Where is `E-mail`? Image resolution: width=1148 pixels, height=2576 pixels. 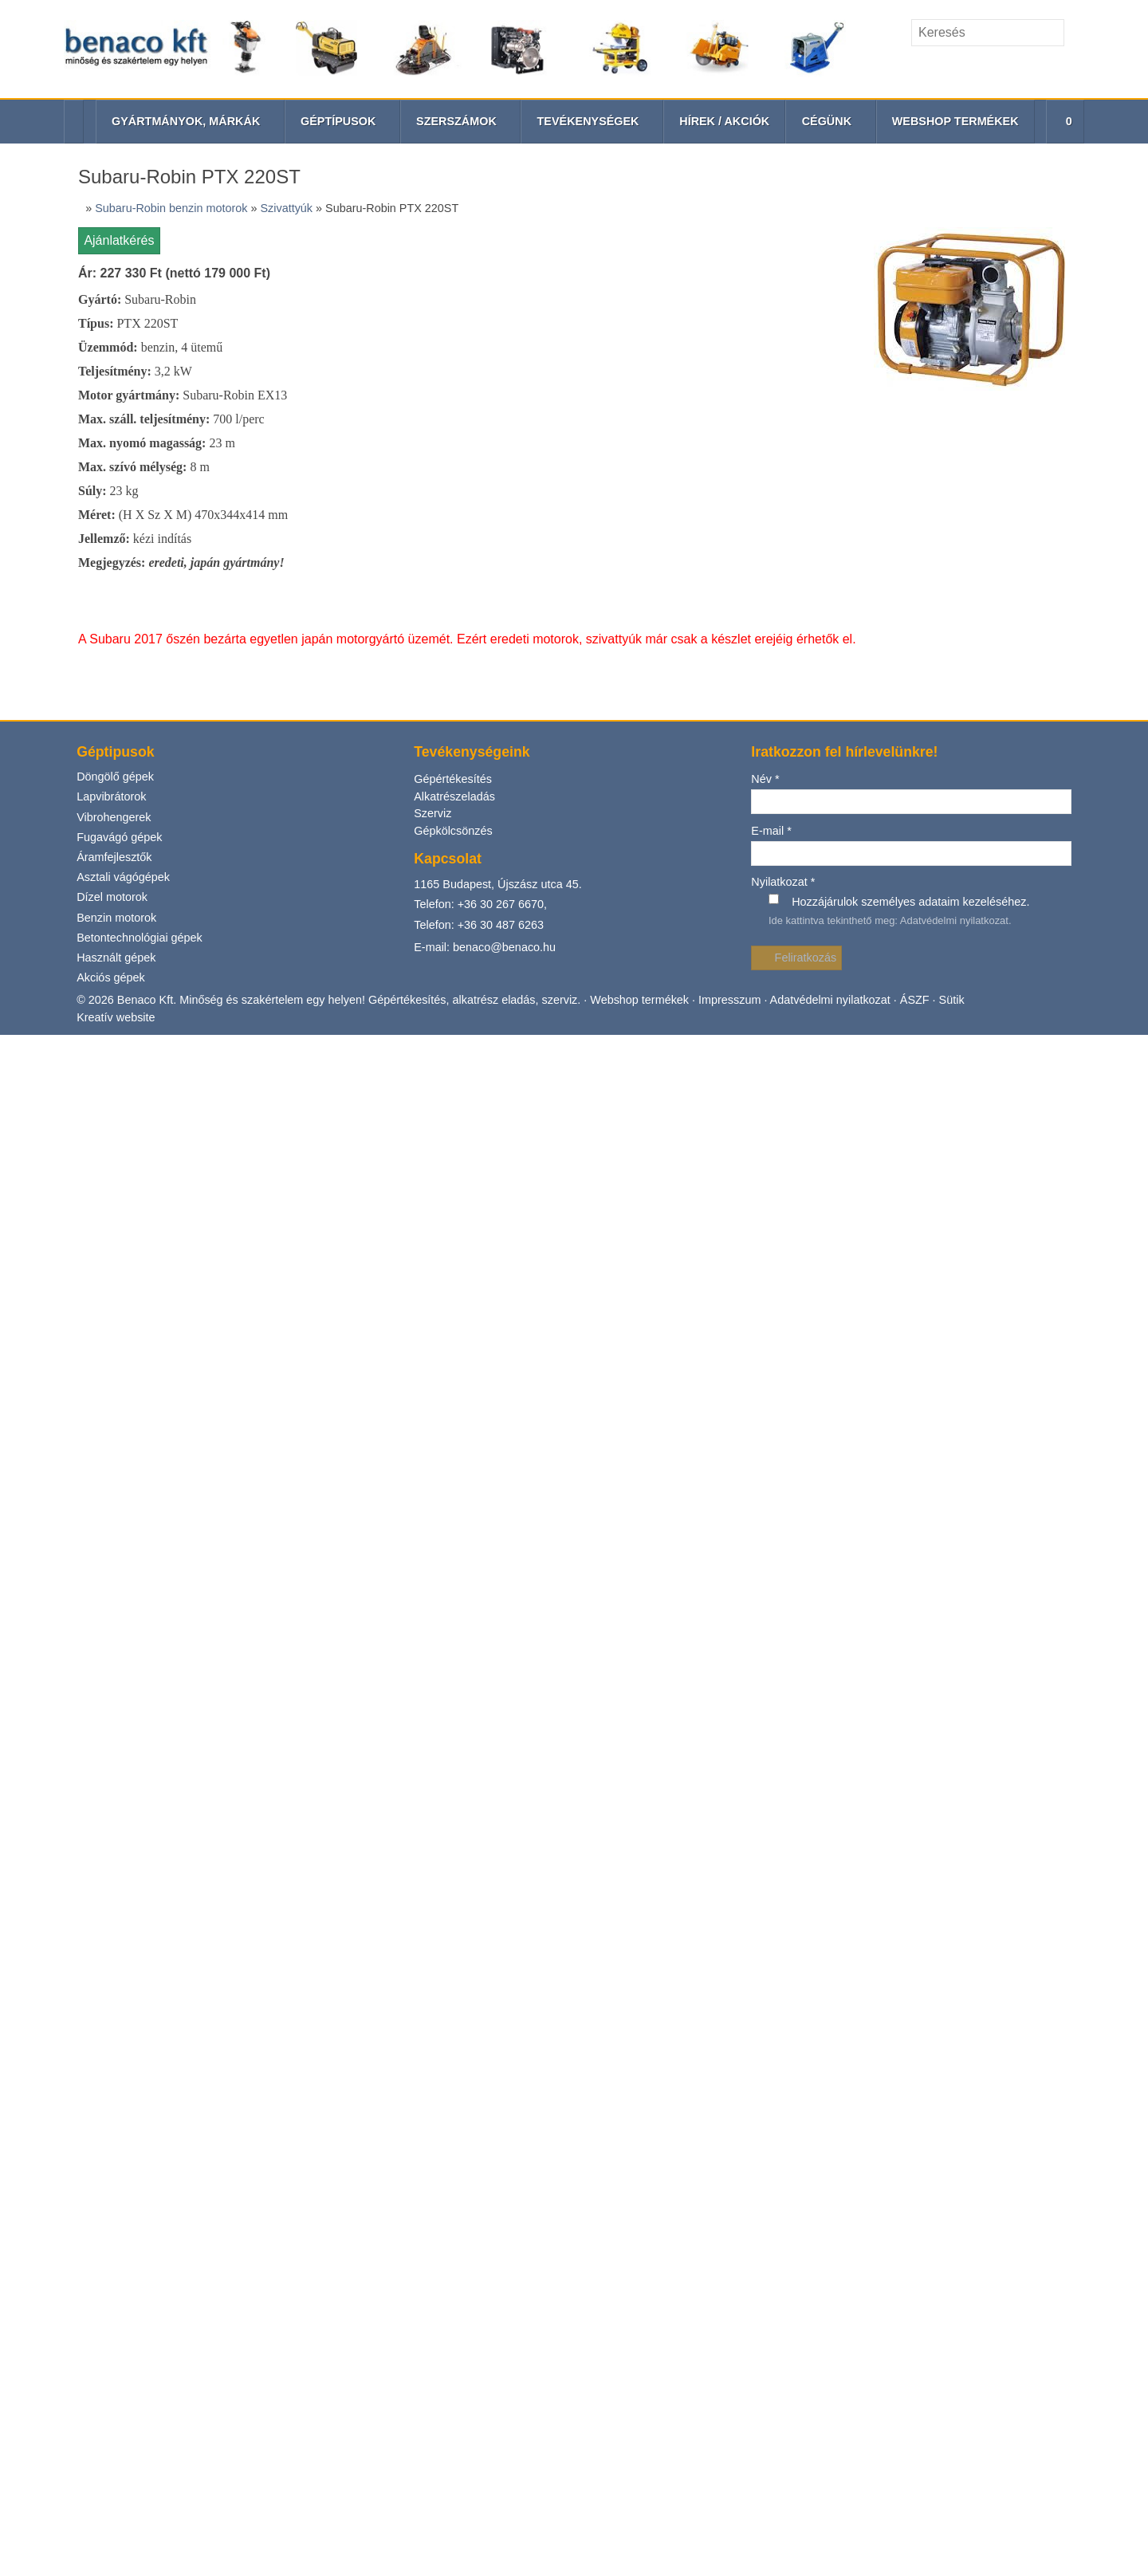 E-mail is located at coordinates (771, 293).